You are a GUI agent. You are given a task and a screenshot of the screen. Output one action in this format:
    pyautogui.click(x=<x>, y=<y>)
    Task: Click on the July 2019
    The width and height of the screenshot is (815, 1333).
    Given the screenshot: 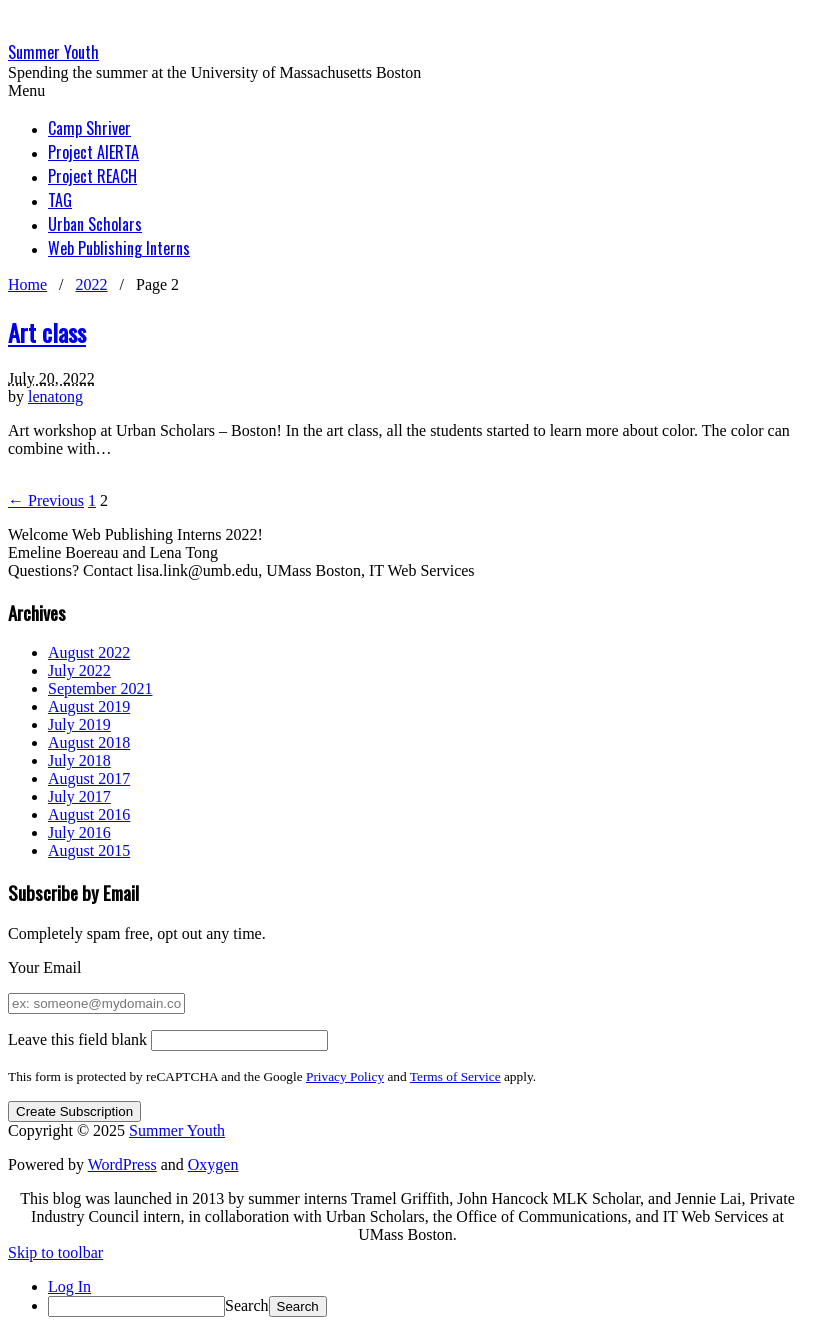 What is the action you would take?
    pyautogui.click(x=79, y=724)
    